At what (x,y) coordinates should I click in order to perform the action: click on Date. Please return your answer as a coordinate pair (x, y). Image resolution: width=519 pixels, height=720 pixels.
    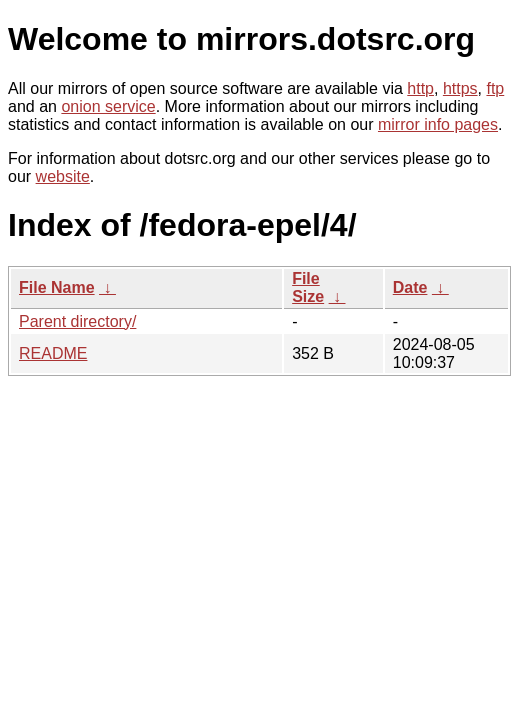
    Looking at the image, I should click on (410, 287).